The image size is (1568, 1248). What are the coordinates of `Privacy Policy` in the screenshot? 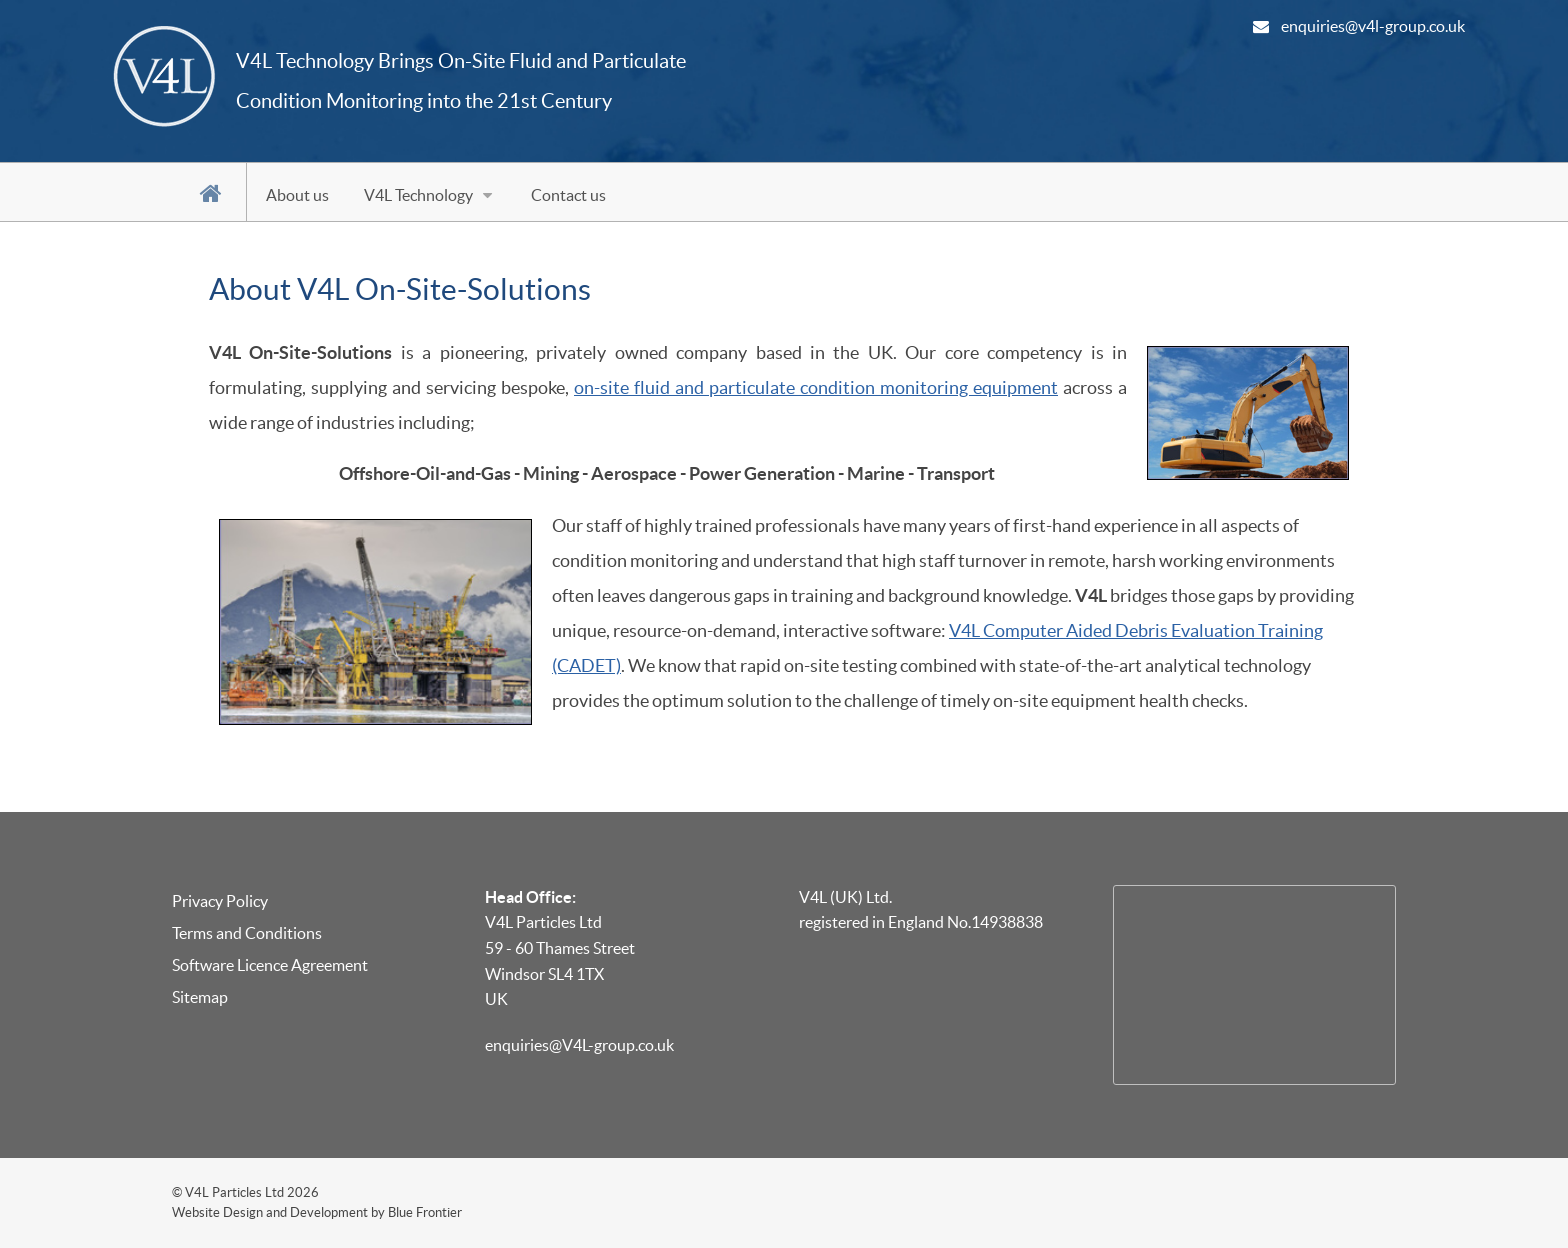 It's located at (220, 901).